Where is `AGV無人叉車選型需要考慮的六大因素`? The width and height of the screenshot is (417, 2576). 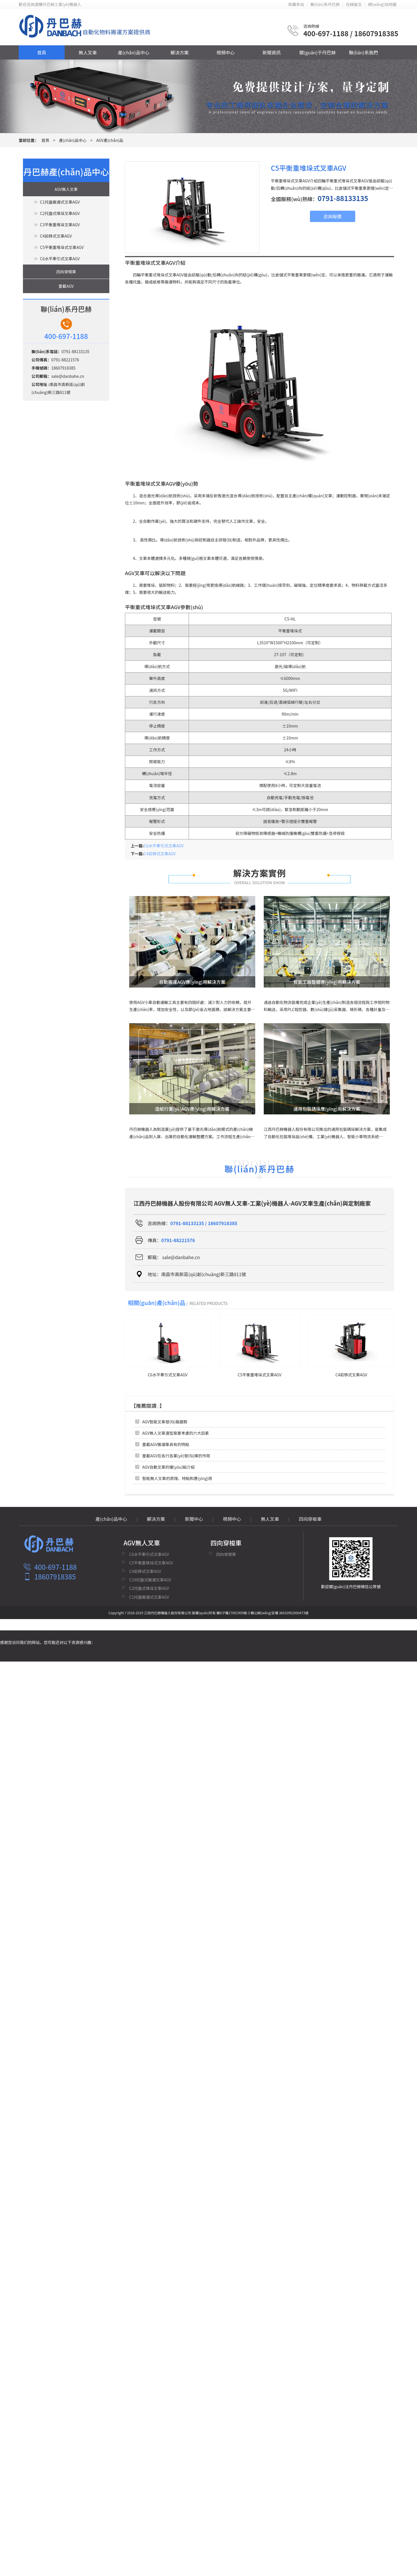
AGV無人叉車選型需要考慮的六大因素 is located at coordinates (175, 1433).